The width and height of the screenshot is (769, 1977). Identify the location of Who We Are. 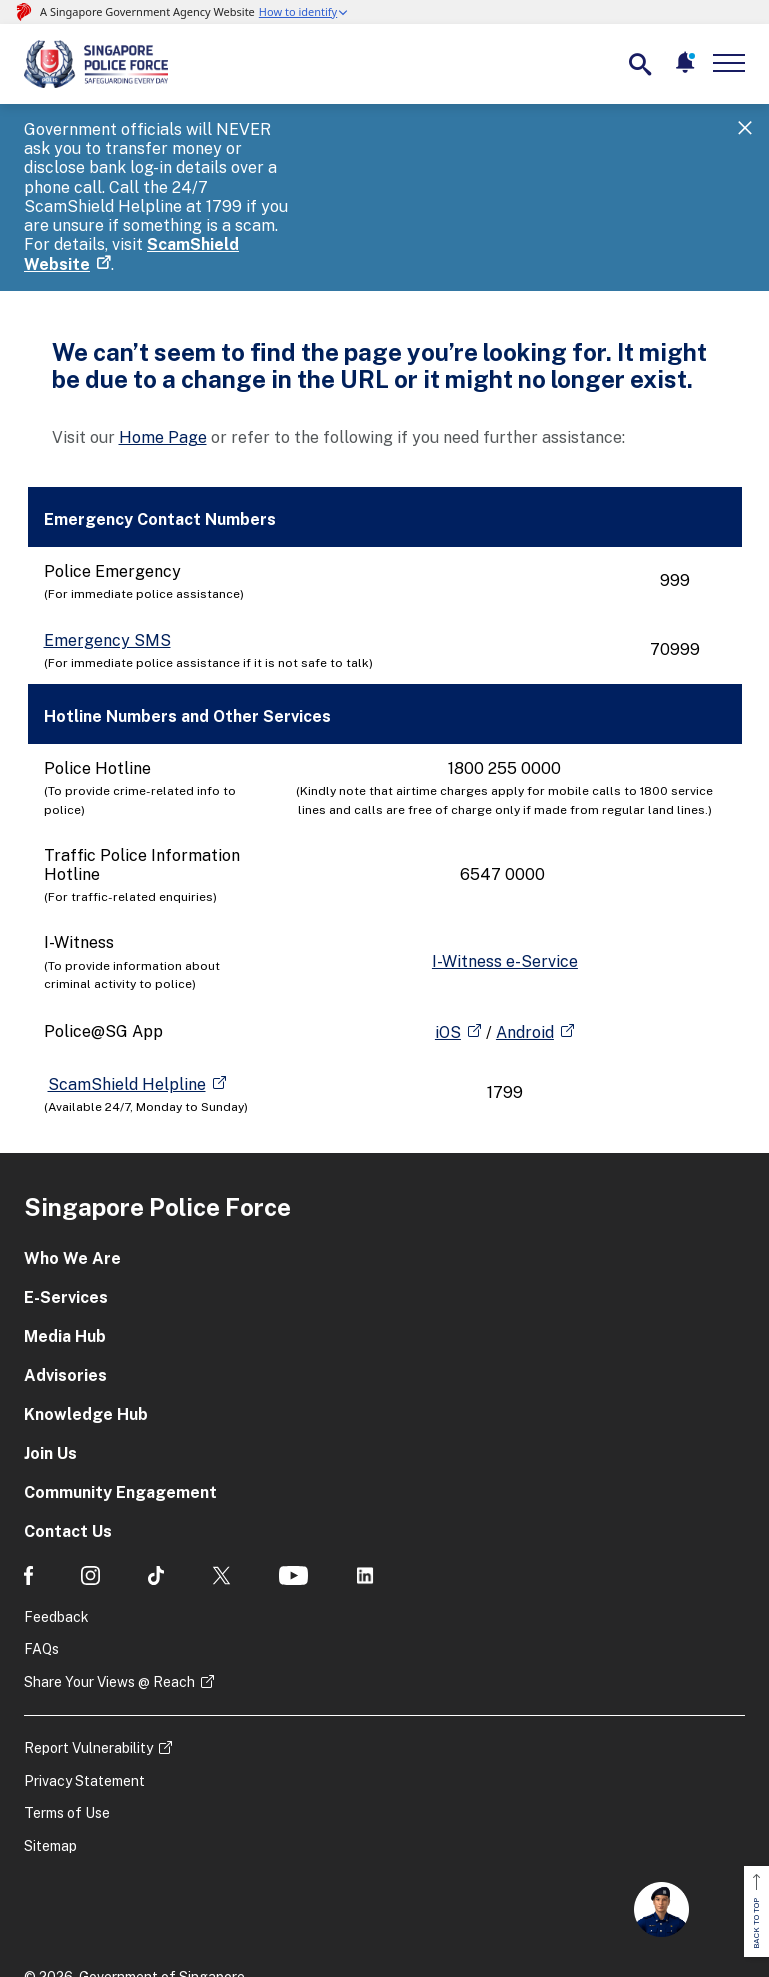
(72, 1162).